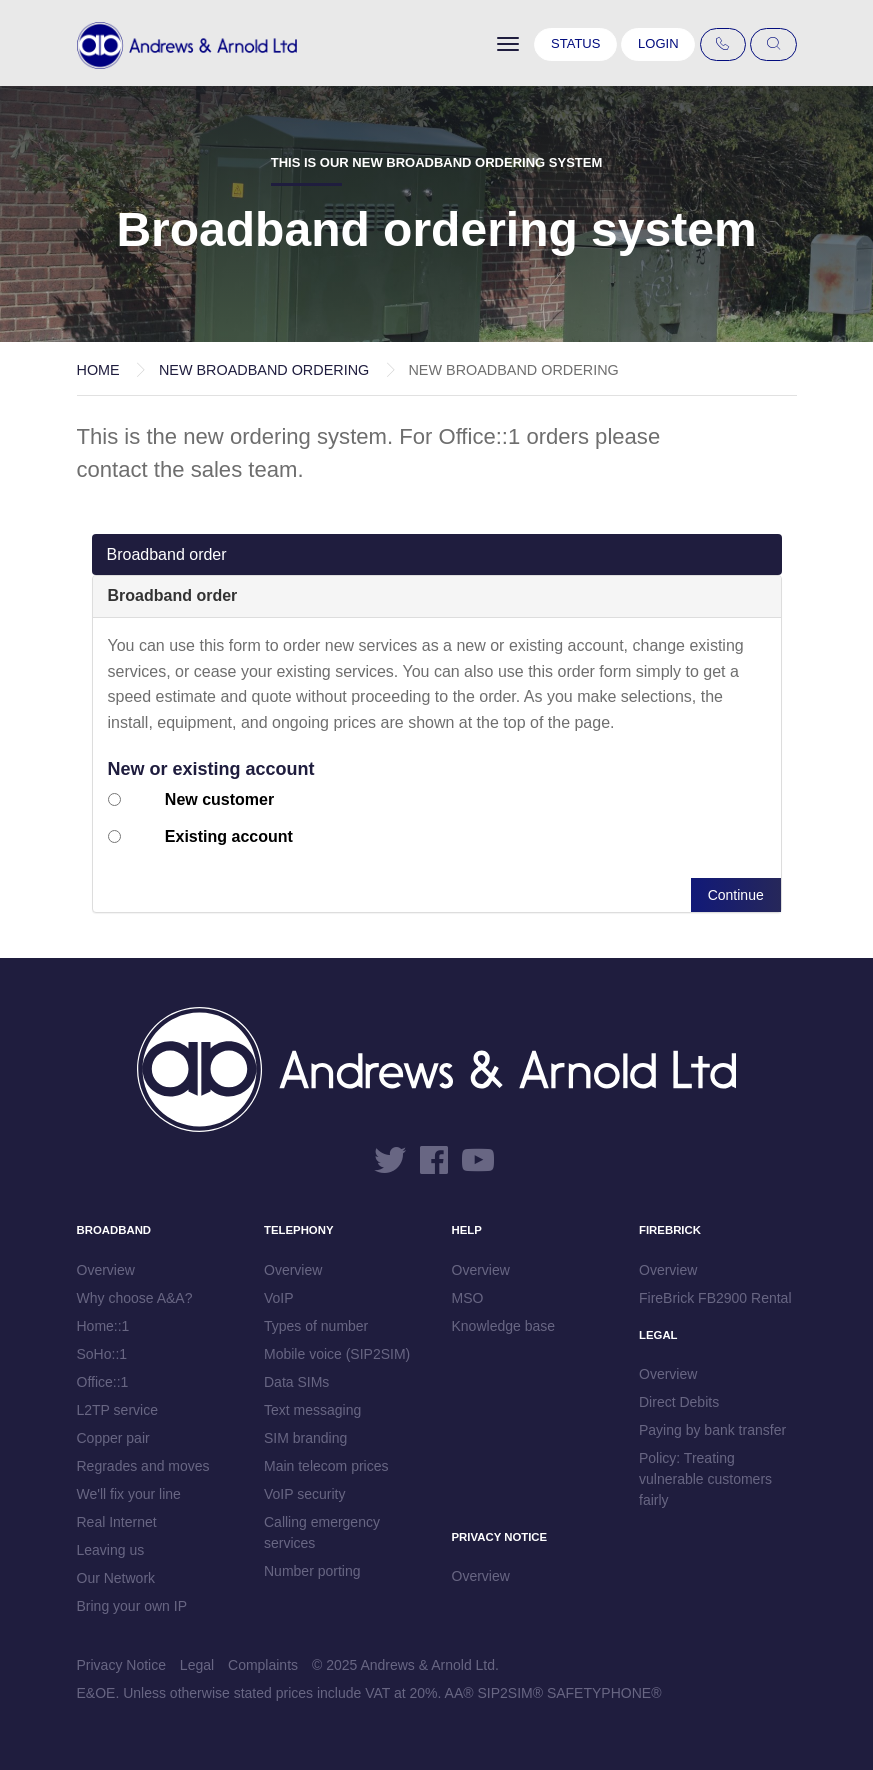 The height and width of the screenshot is (1770, 873). What do you see at coordinates (132, 1606) in the screenshot?
I see `Bring your own IP` at bounding box center [132, 1606].